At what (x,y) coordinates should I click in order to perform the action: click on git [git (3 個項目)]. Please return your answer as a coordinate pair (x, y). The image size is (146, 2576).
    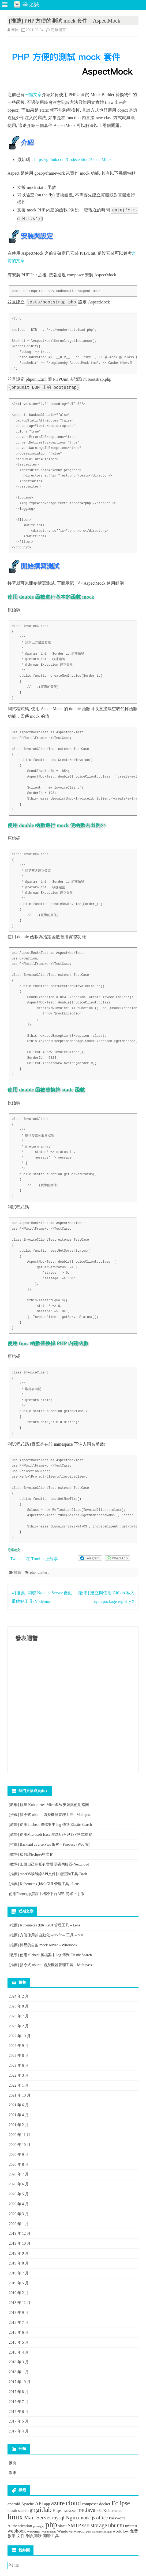
    Looking at the image, I should click on (32, 2510).